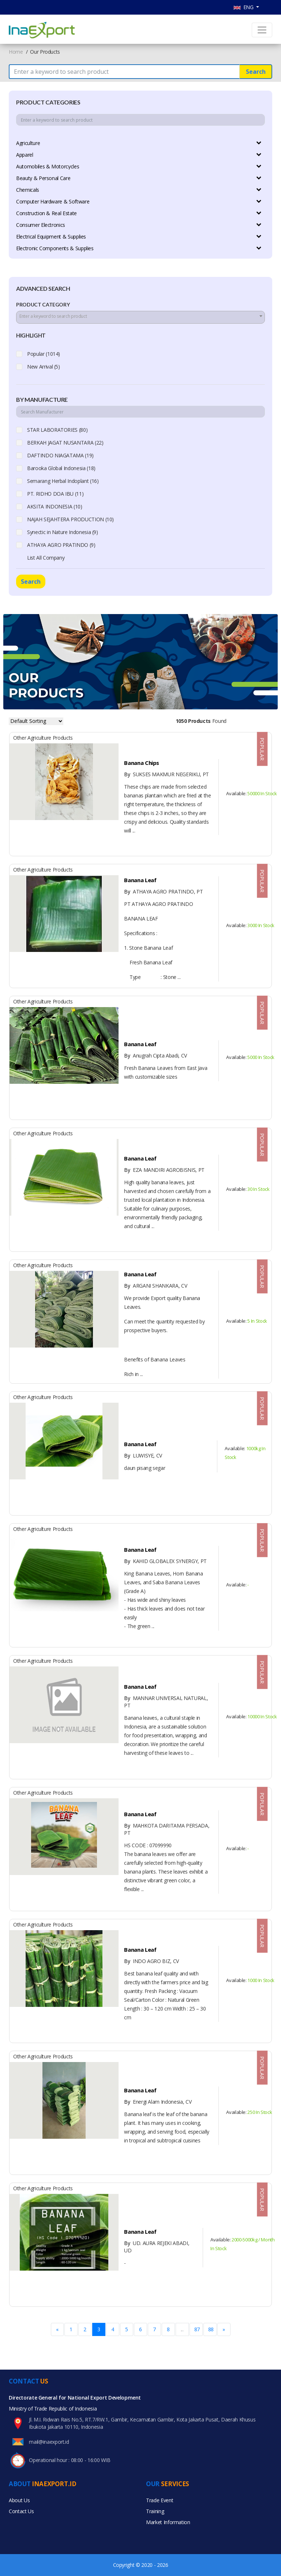 The width and height of the screenshot is (281, 2576). What do you see at coordinates (166, 1702) in the screenshot?
I see `MANNAR UNIVERSAL NATURAL, PT` at bounding box center [166, 1702].